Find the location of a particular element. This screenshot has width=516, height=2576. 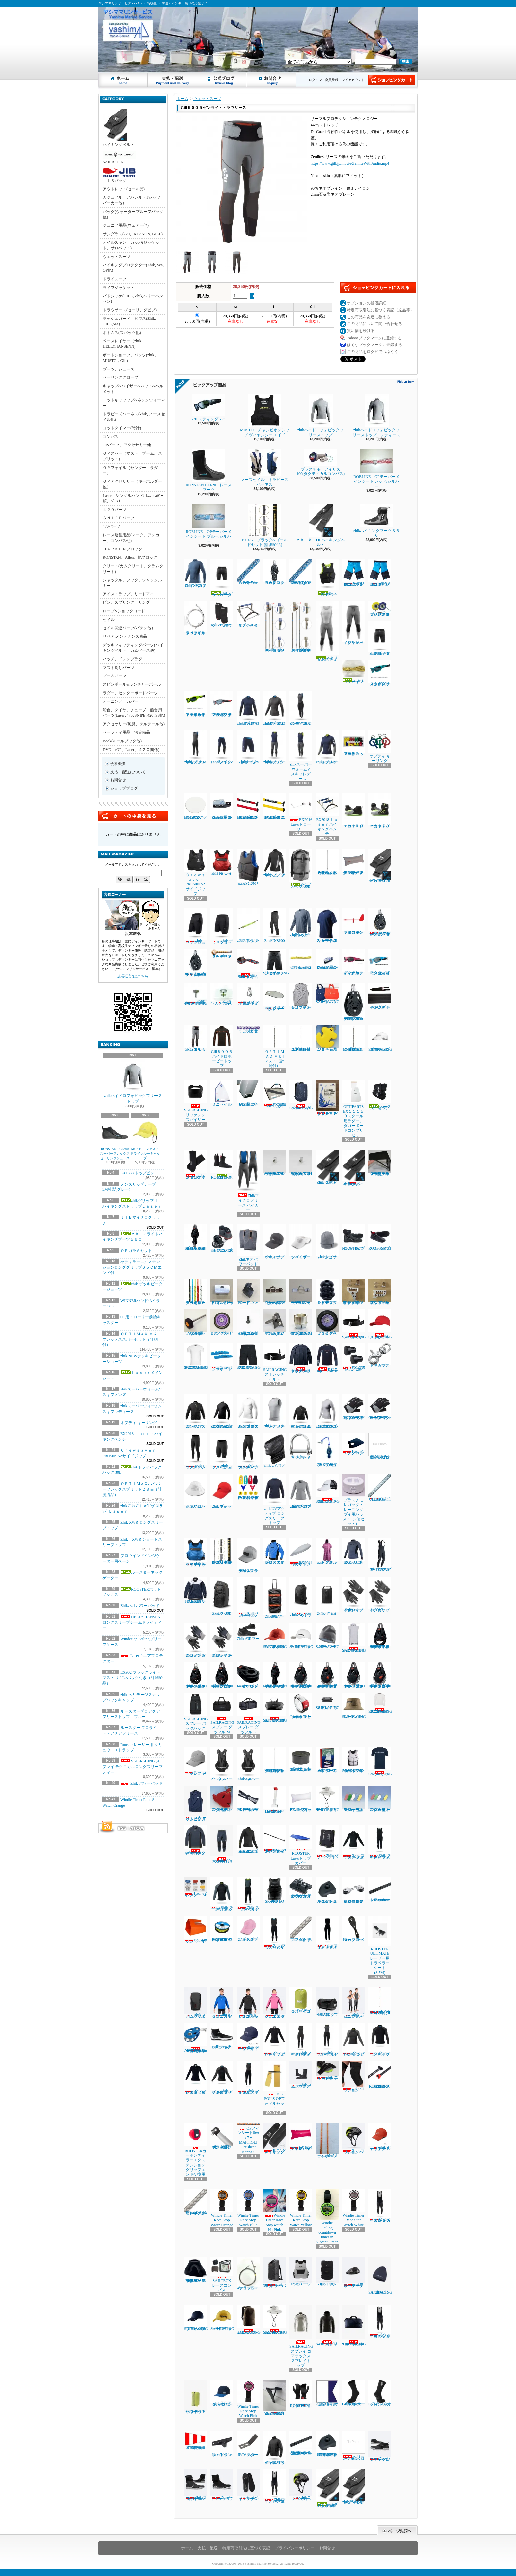

デッキフィッティングパーツ(ハイキングベルト、カムベース他) is located at coordinates (133, 648).